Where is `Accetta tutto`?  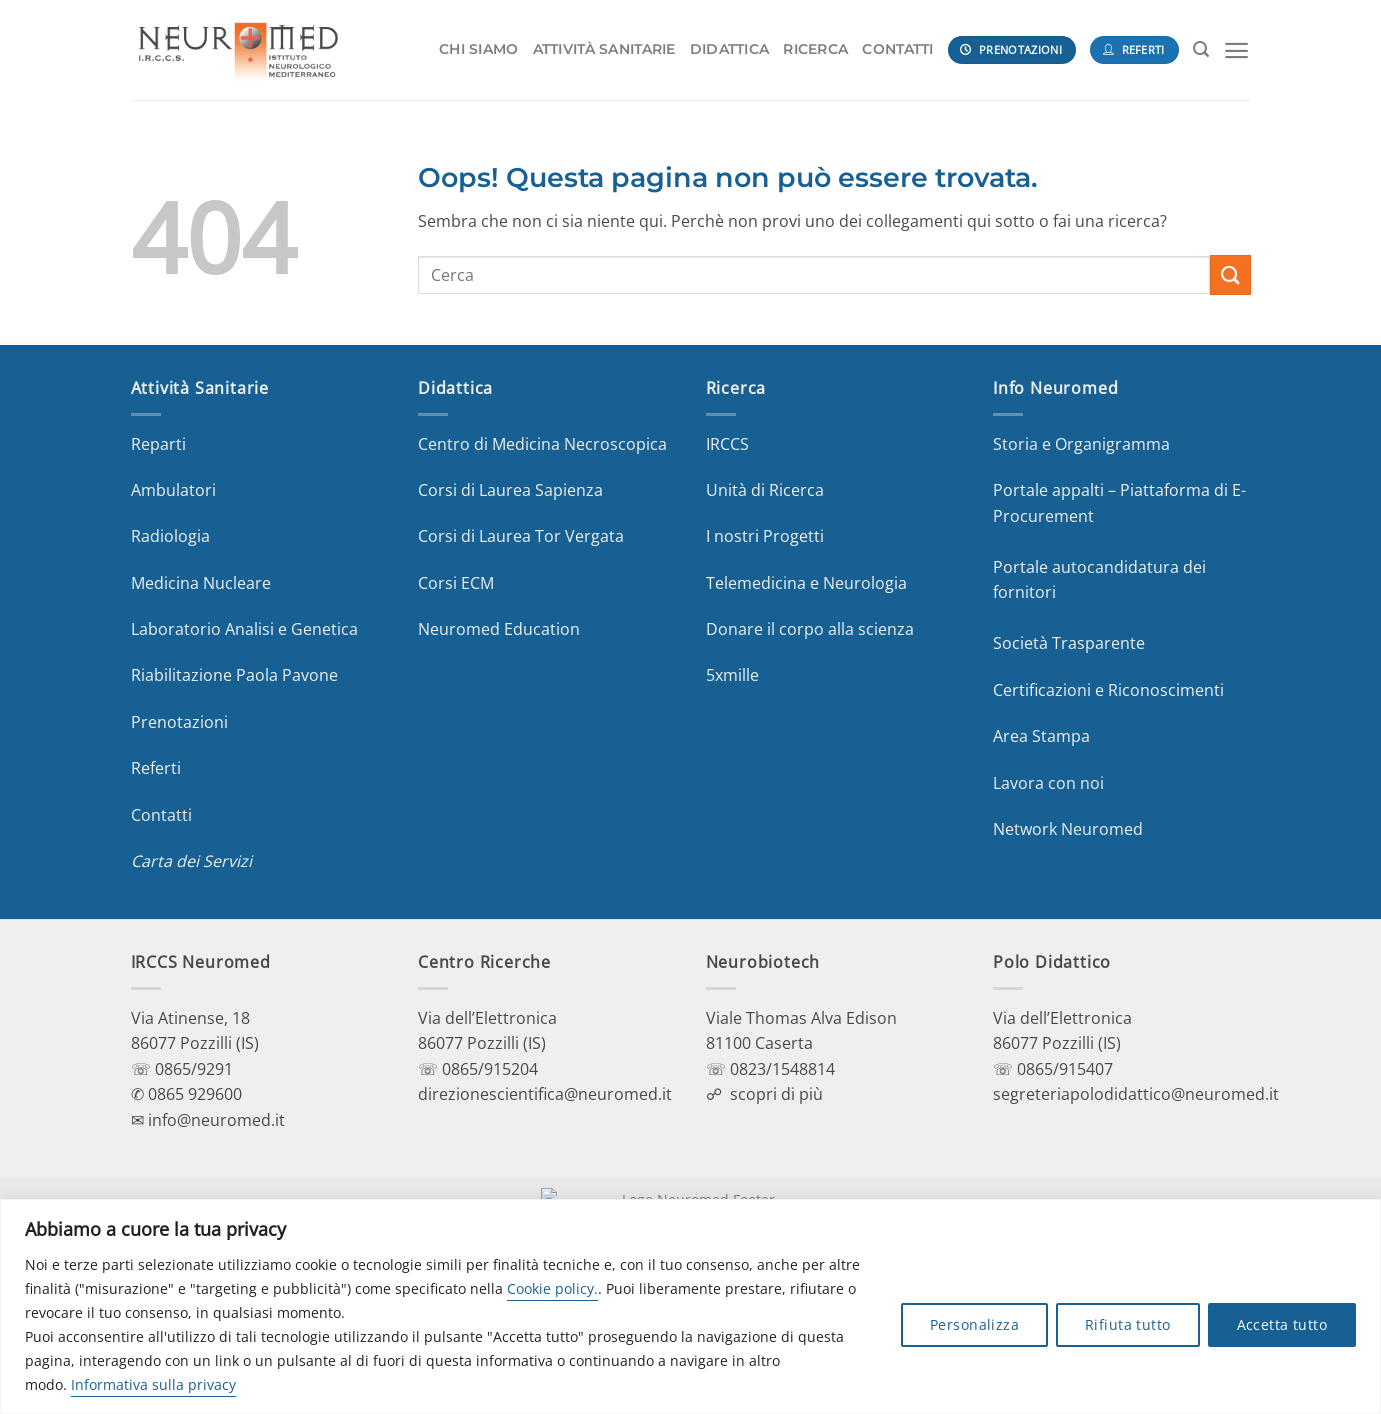
Accetta tutto is located at coordinates (1282, 1324).